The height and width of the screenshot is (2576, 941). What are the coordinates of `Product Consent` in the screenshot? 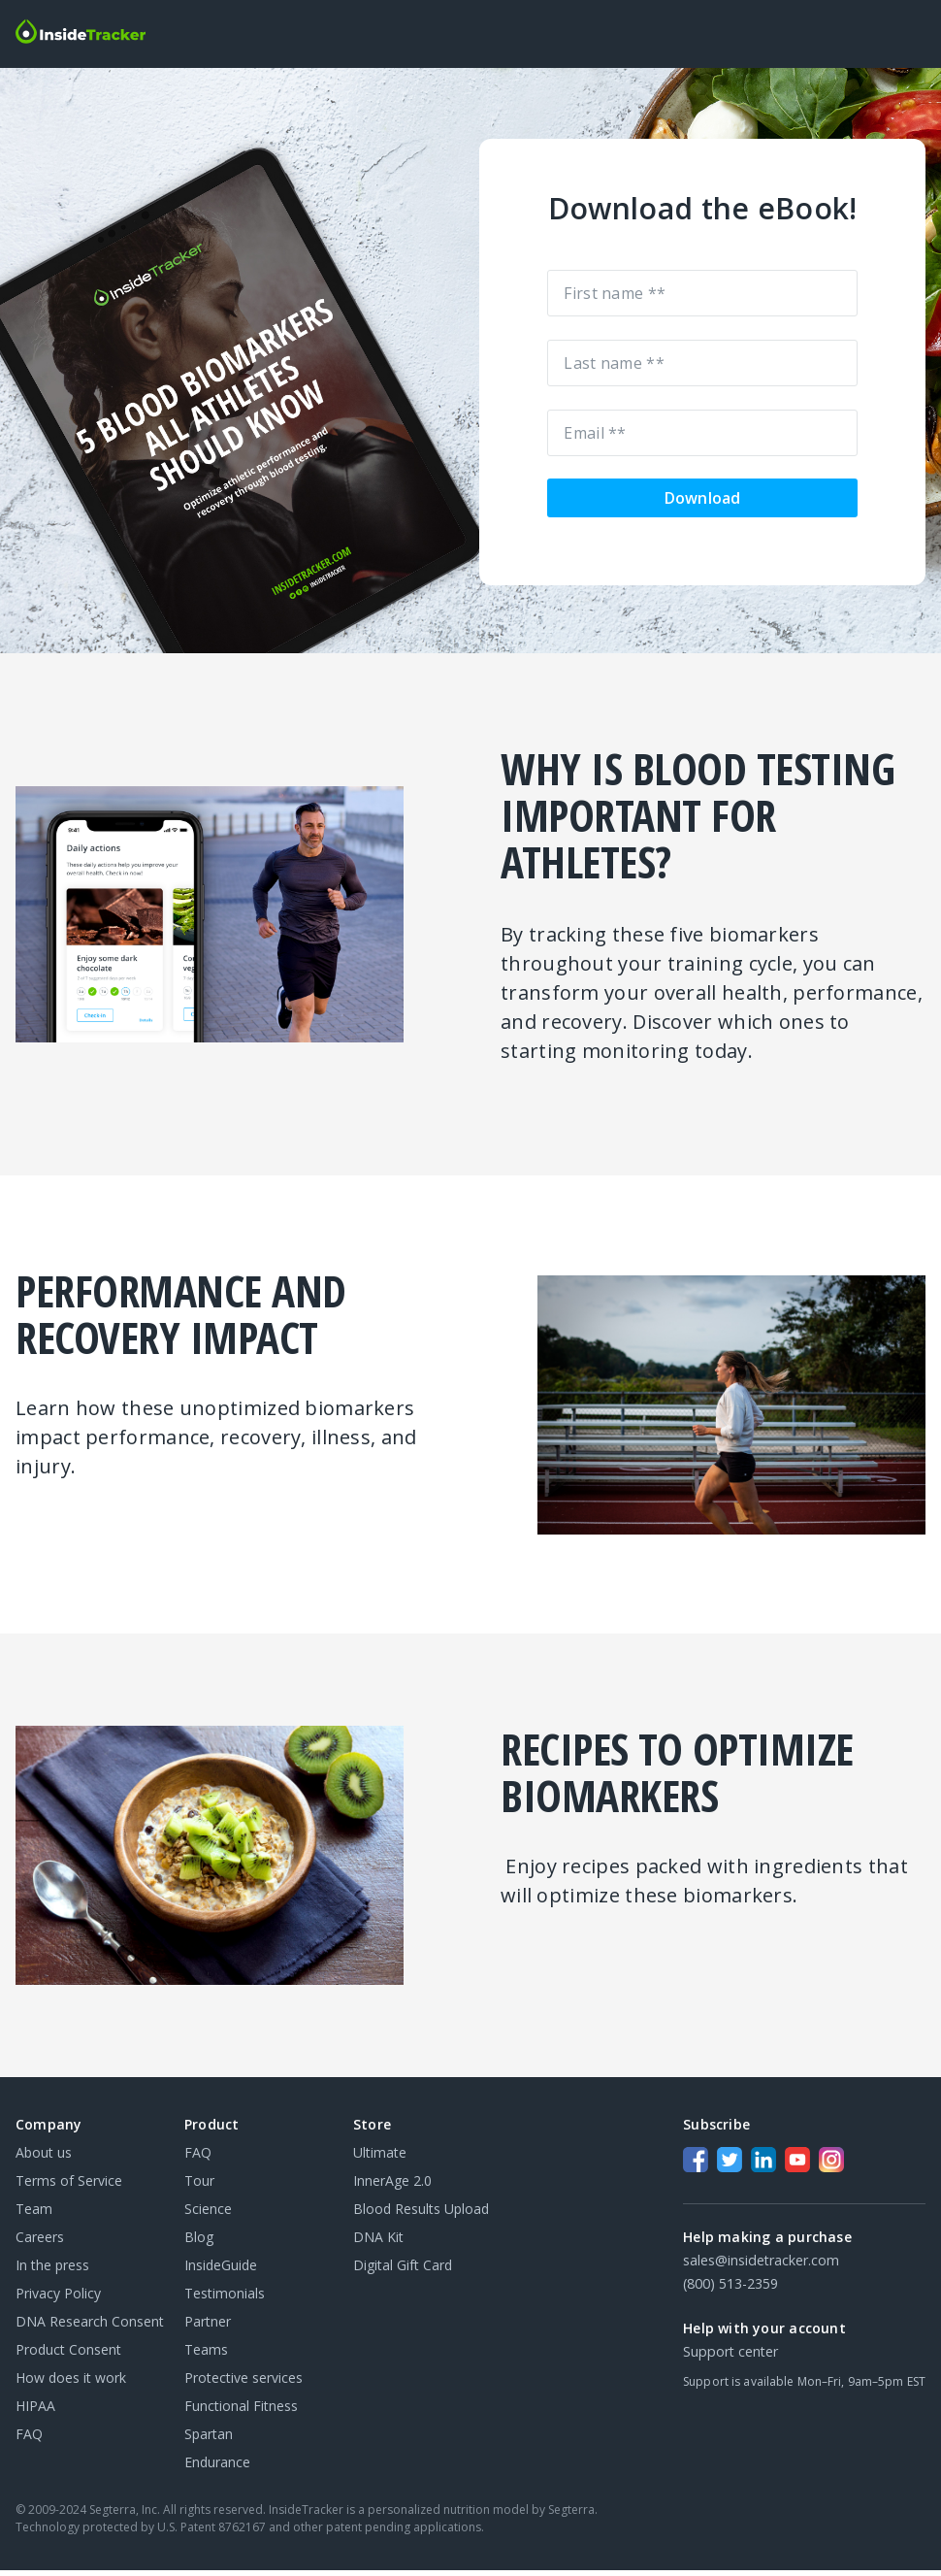 It's located at (68, 2355).